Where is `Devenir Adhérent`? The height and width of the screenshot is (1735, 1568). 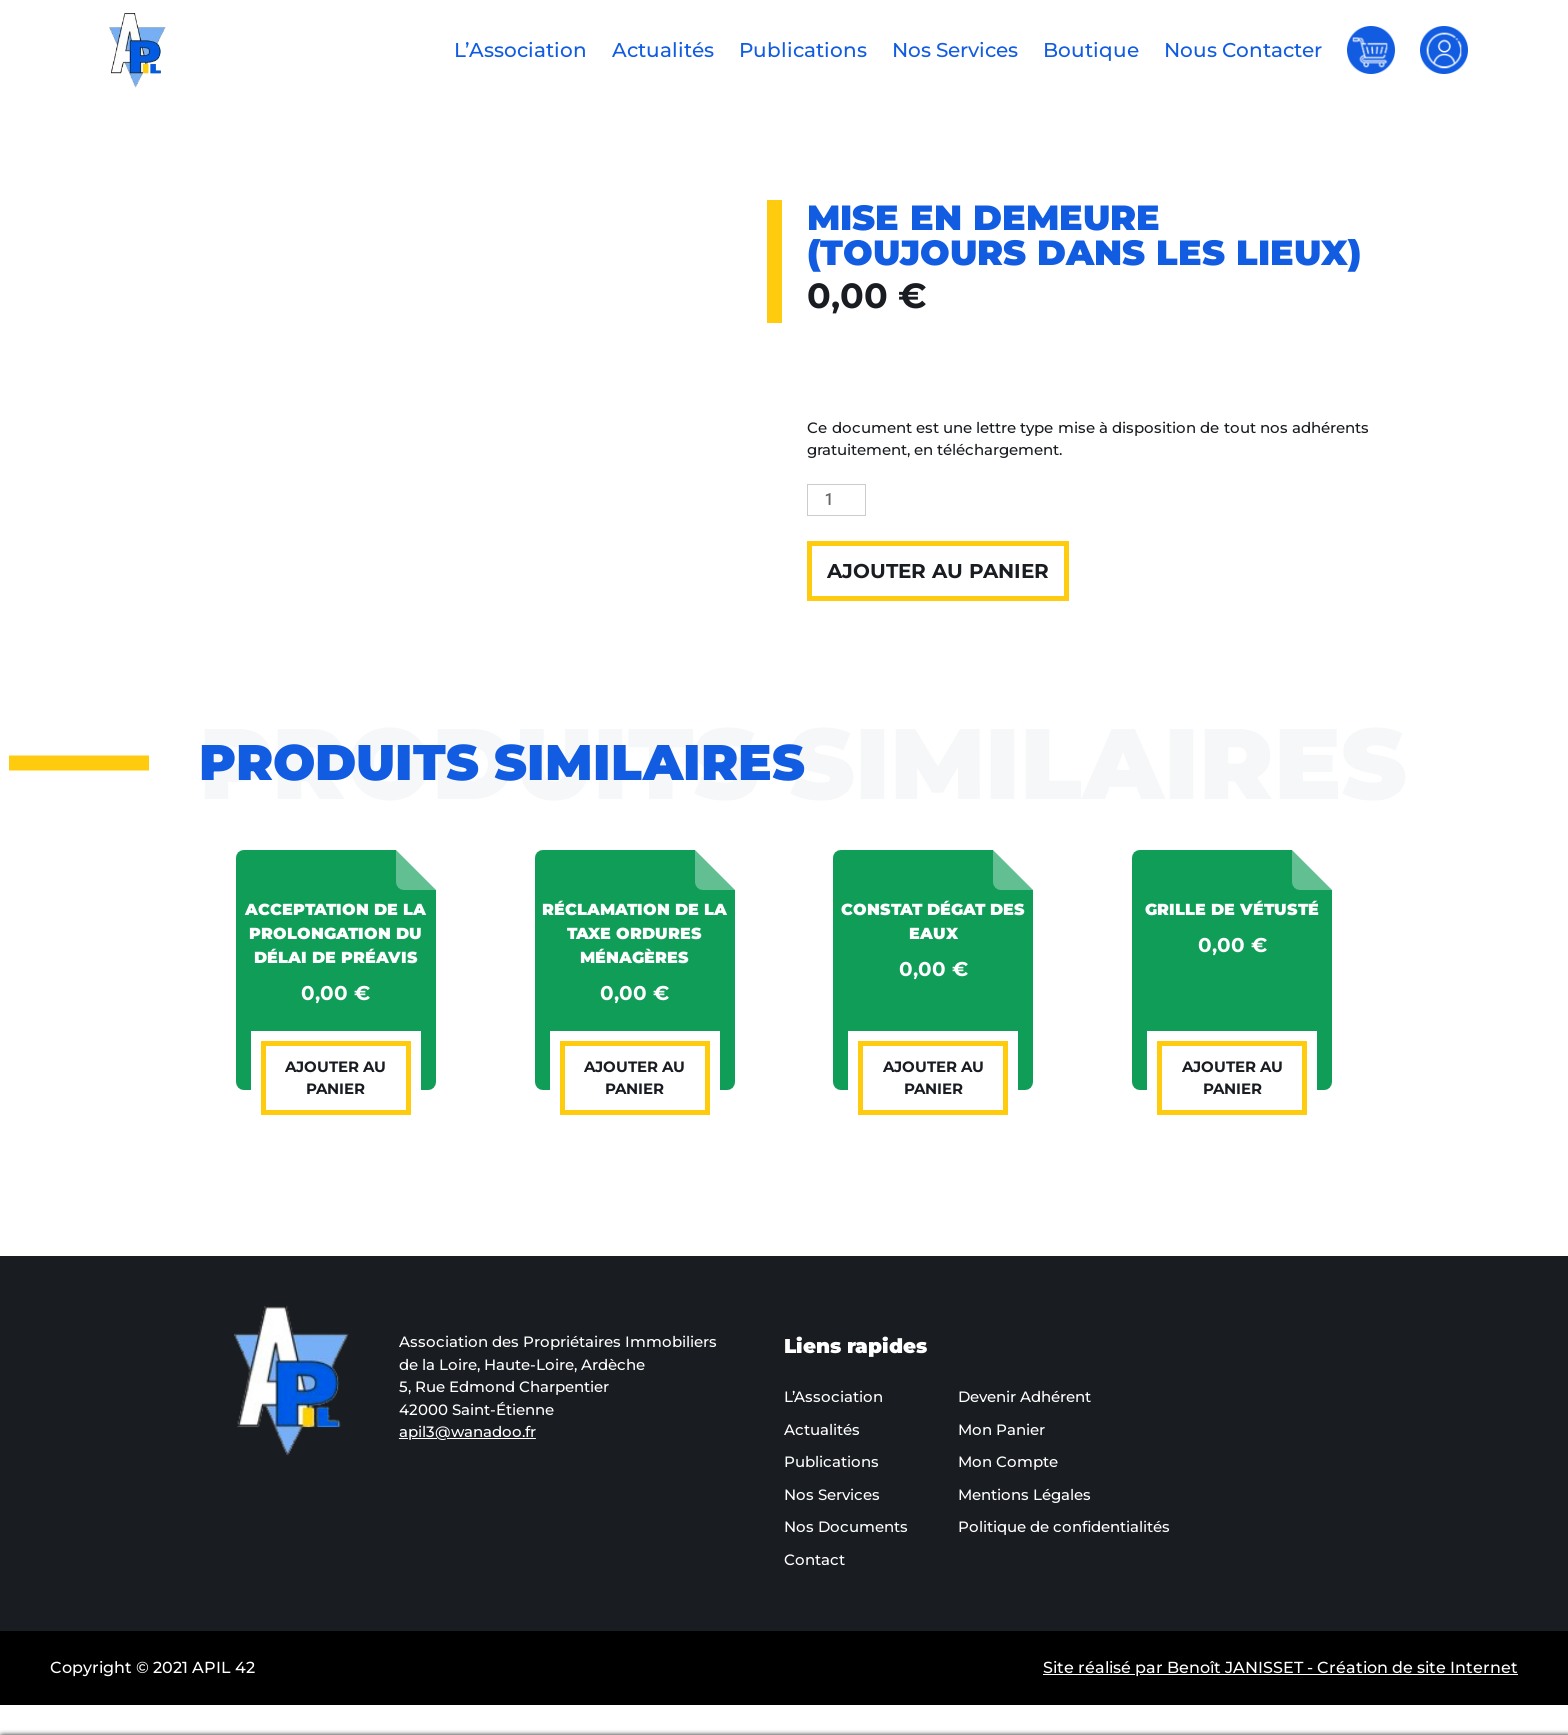 Devenir Adhérent is located at coordinates (1024, 1396).